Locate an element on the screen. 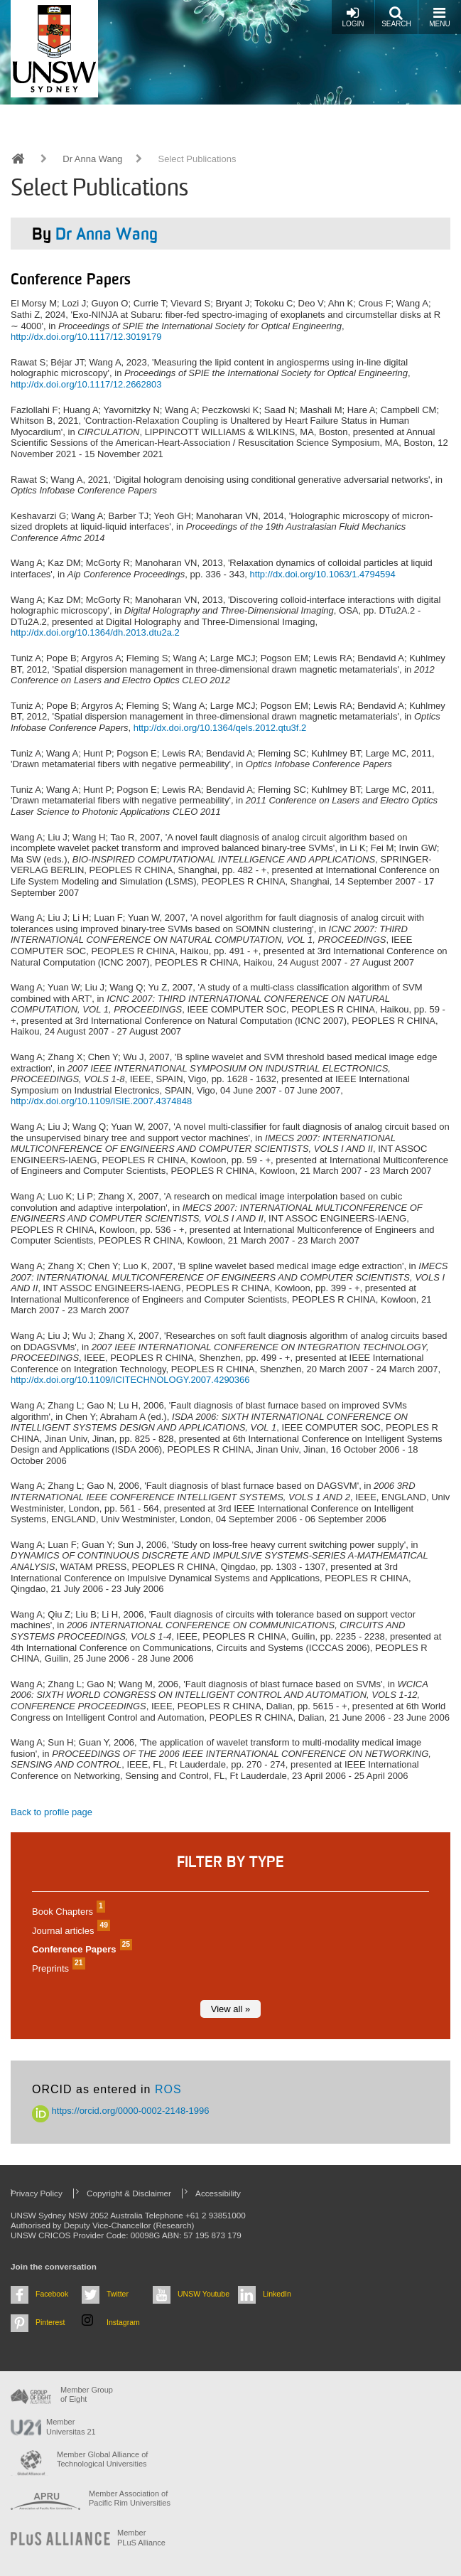 The height and width of the screenshot is (2576, 461). Instagram is located at coordinates (123, 2322).